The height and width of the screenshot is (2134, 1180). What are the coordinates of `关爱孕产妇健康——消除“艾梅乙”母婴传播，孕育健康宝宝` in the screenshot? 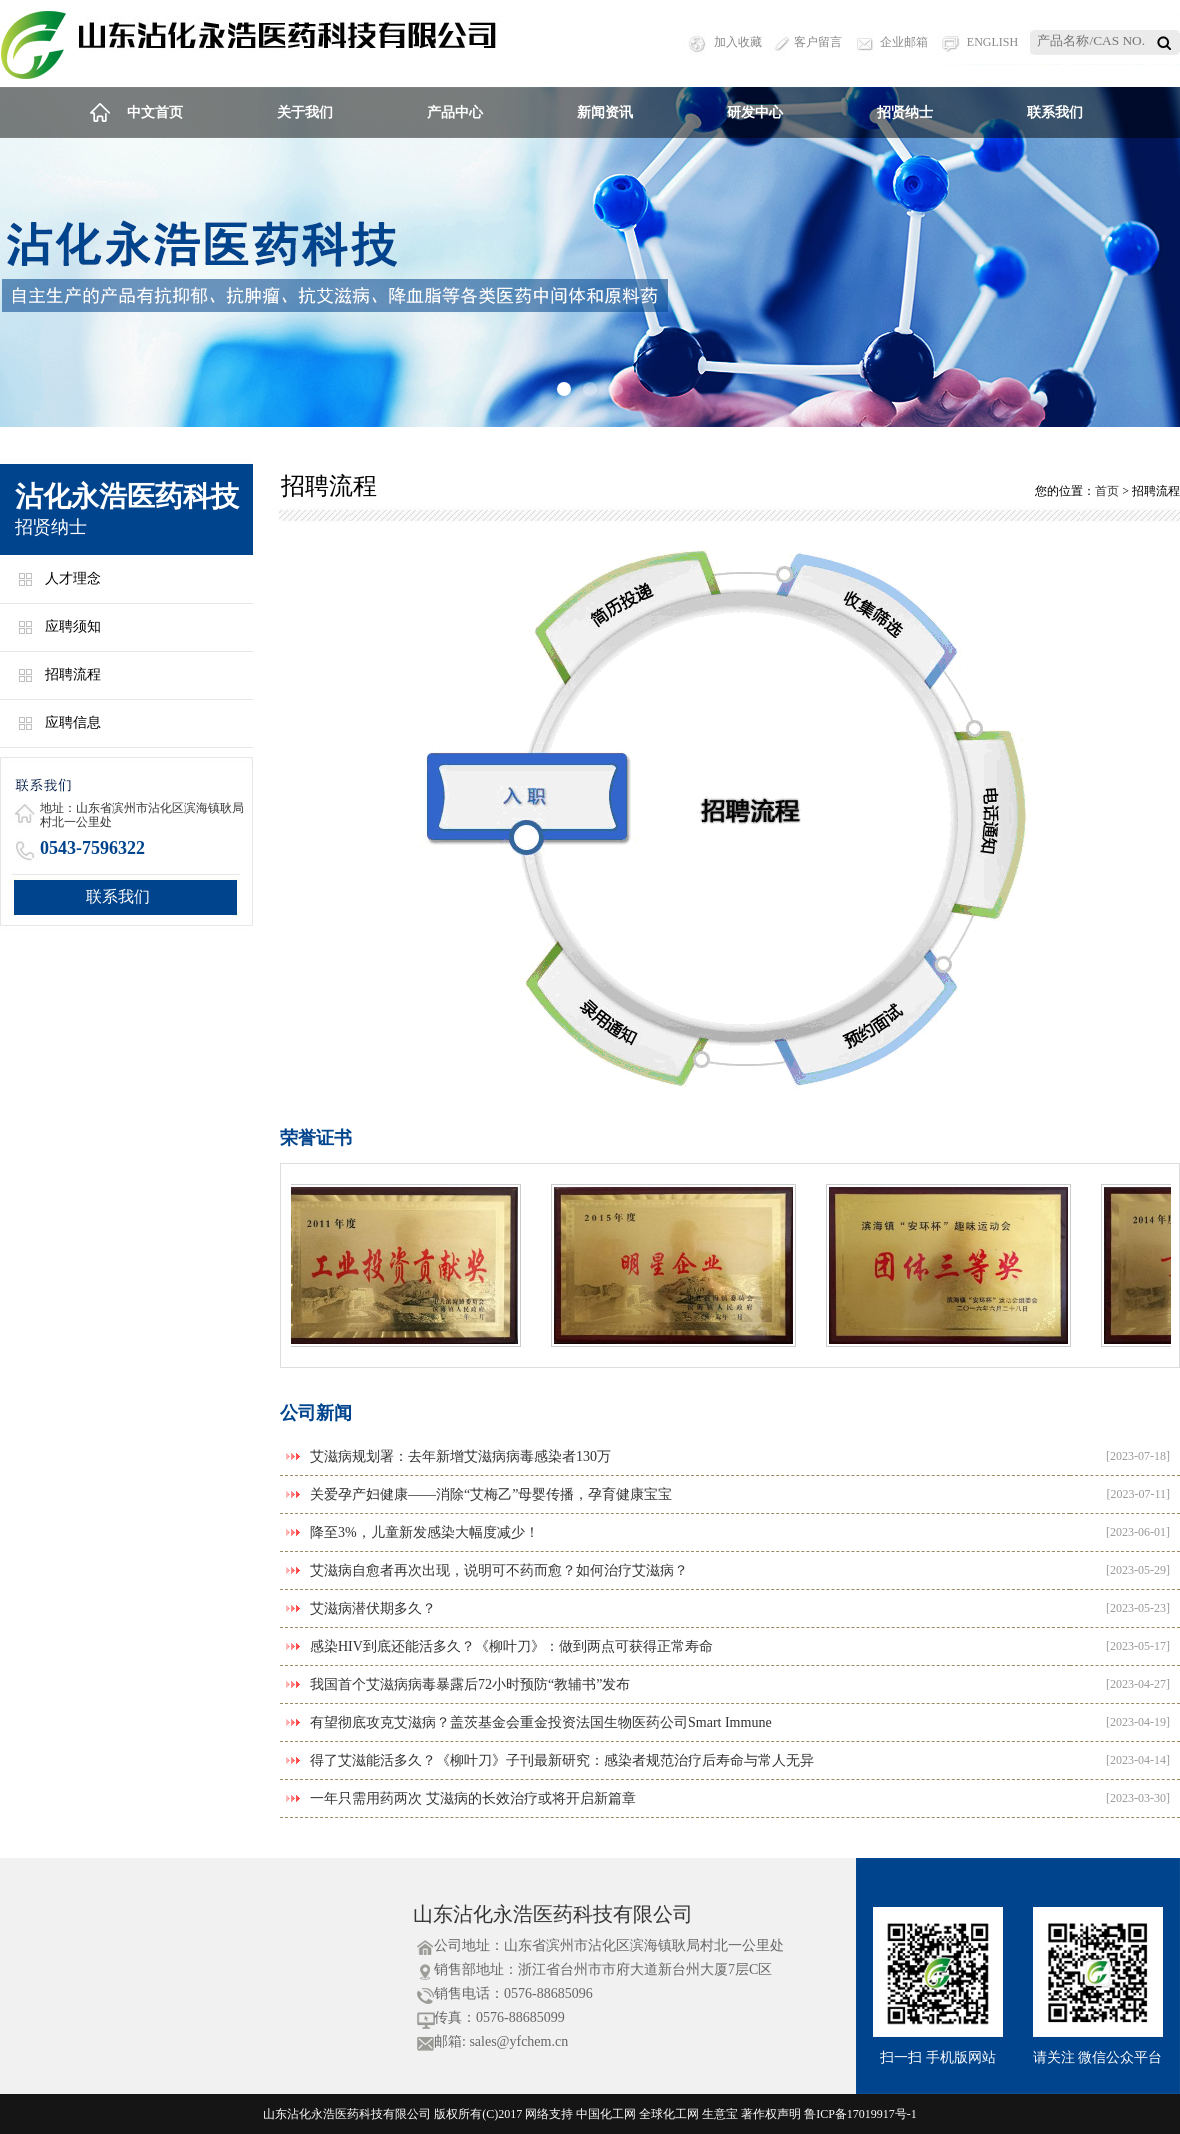 It's located at (491, 1494).